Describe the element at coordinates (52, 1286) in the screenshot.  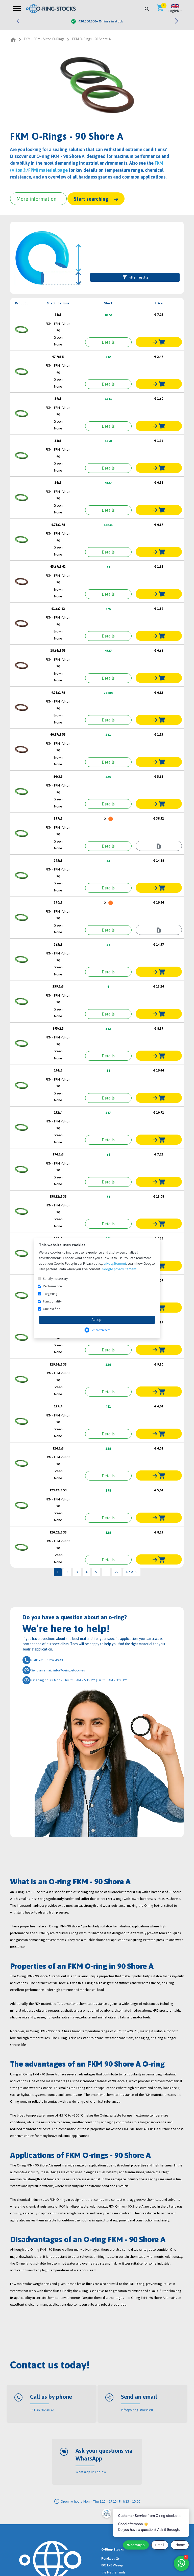
I see `Performance` at that location.